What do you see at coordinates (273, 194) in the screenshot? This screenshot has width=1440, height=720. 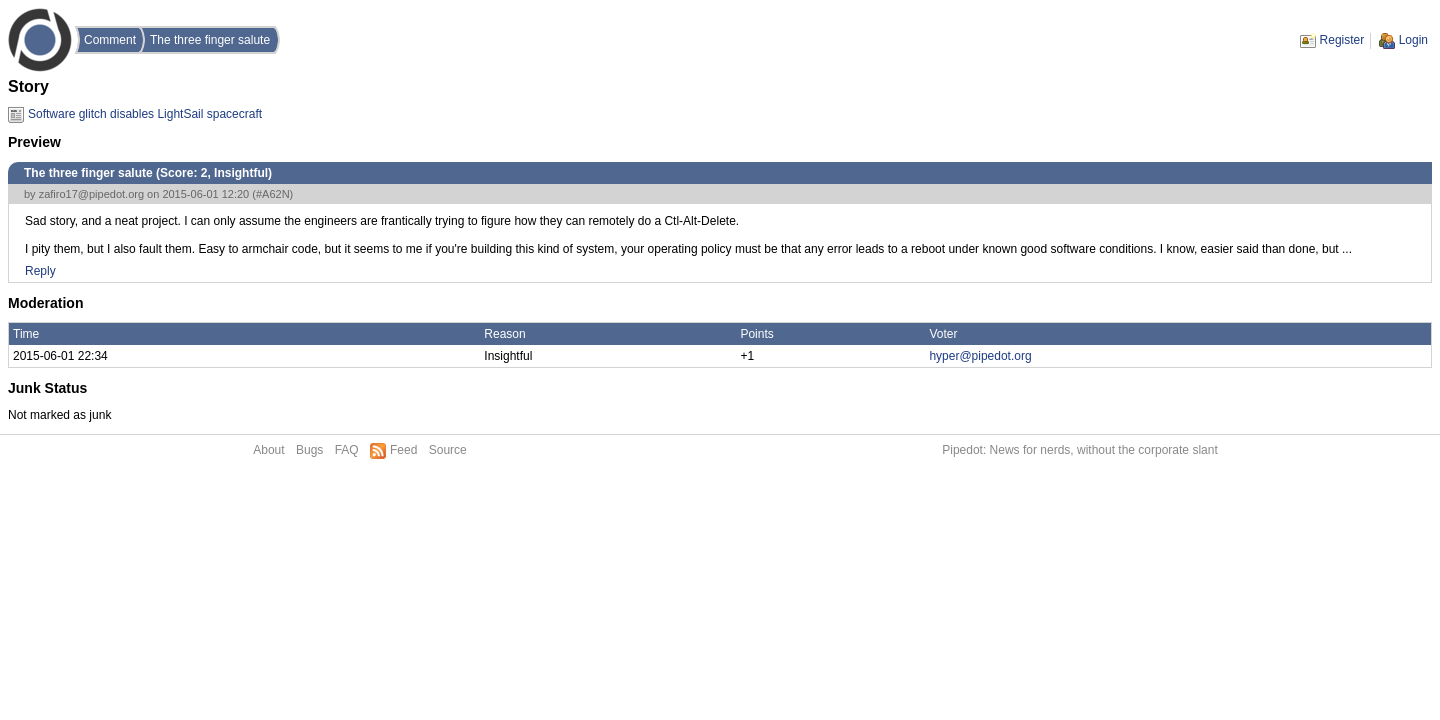 I see `#A62N` at bounding box center [273, 194].